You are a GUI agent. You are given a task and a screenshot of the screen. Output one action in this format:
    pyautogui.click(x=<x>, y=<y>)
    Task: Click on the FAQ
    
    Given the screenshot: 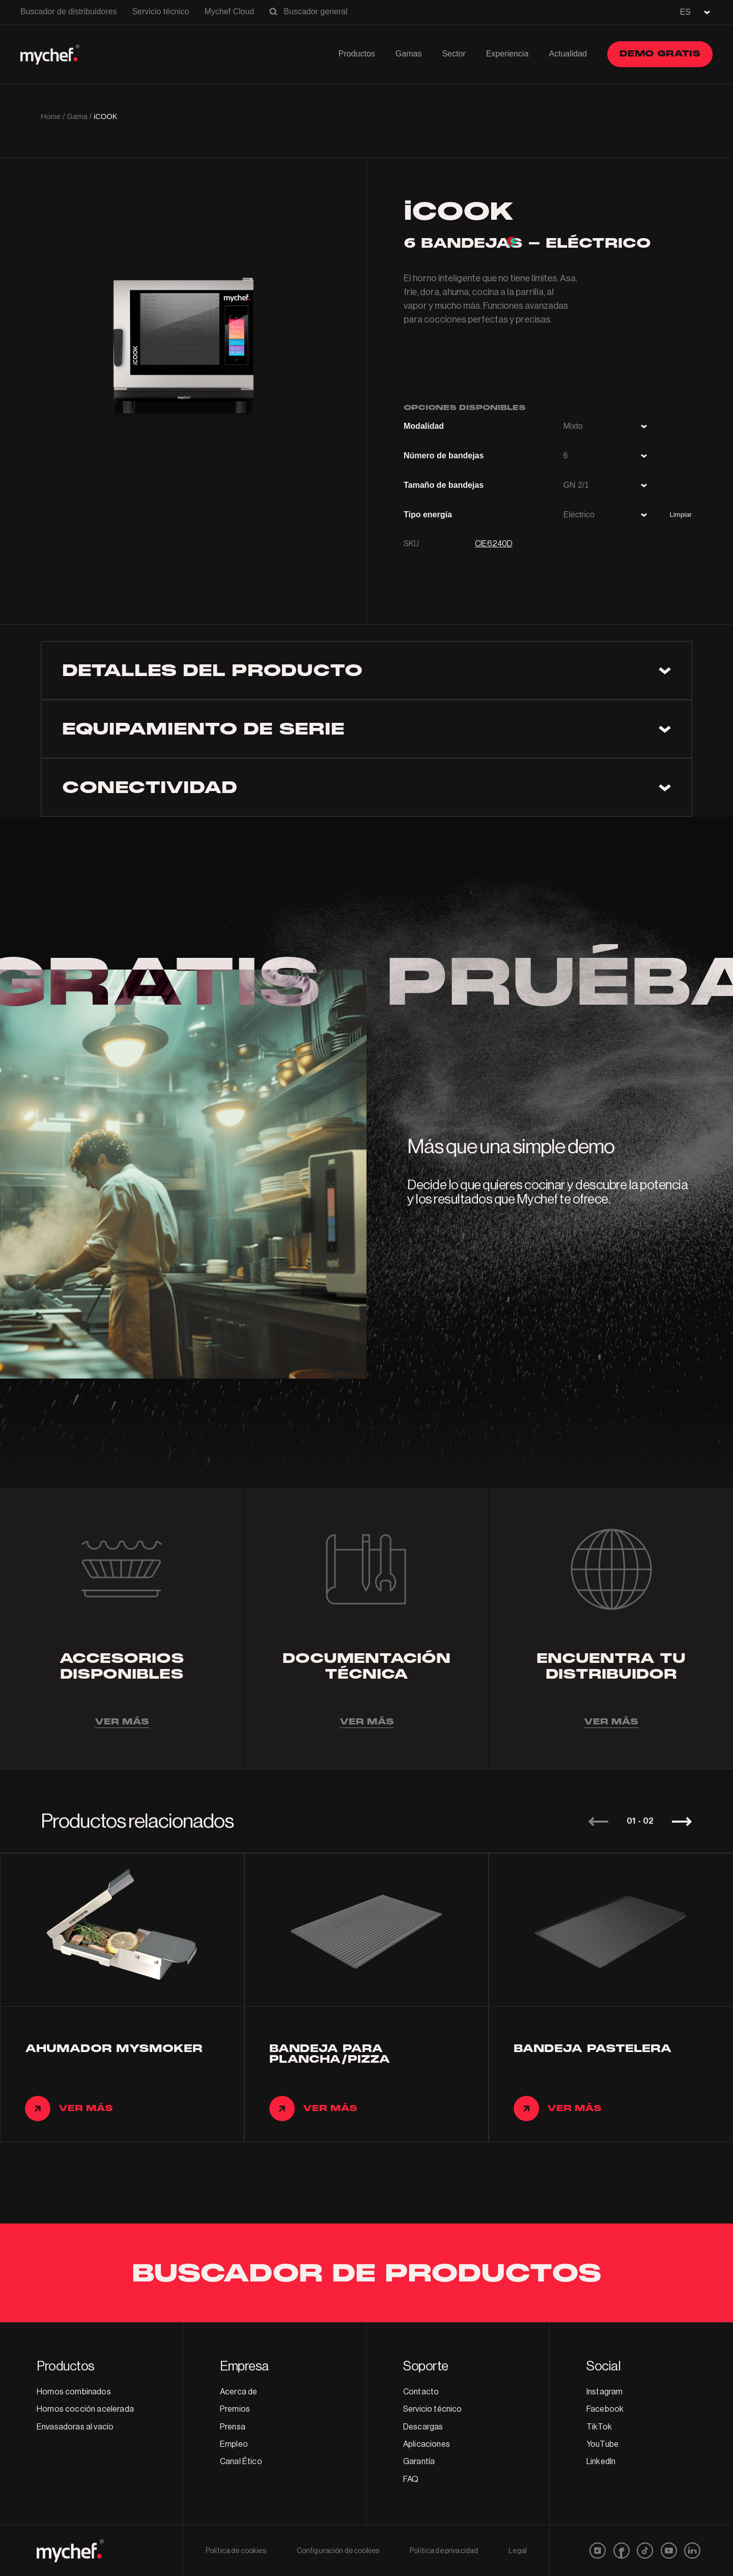 What is the action you would take?
    pyautogui.click(x=410, y=2479)
    